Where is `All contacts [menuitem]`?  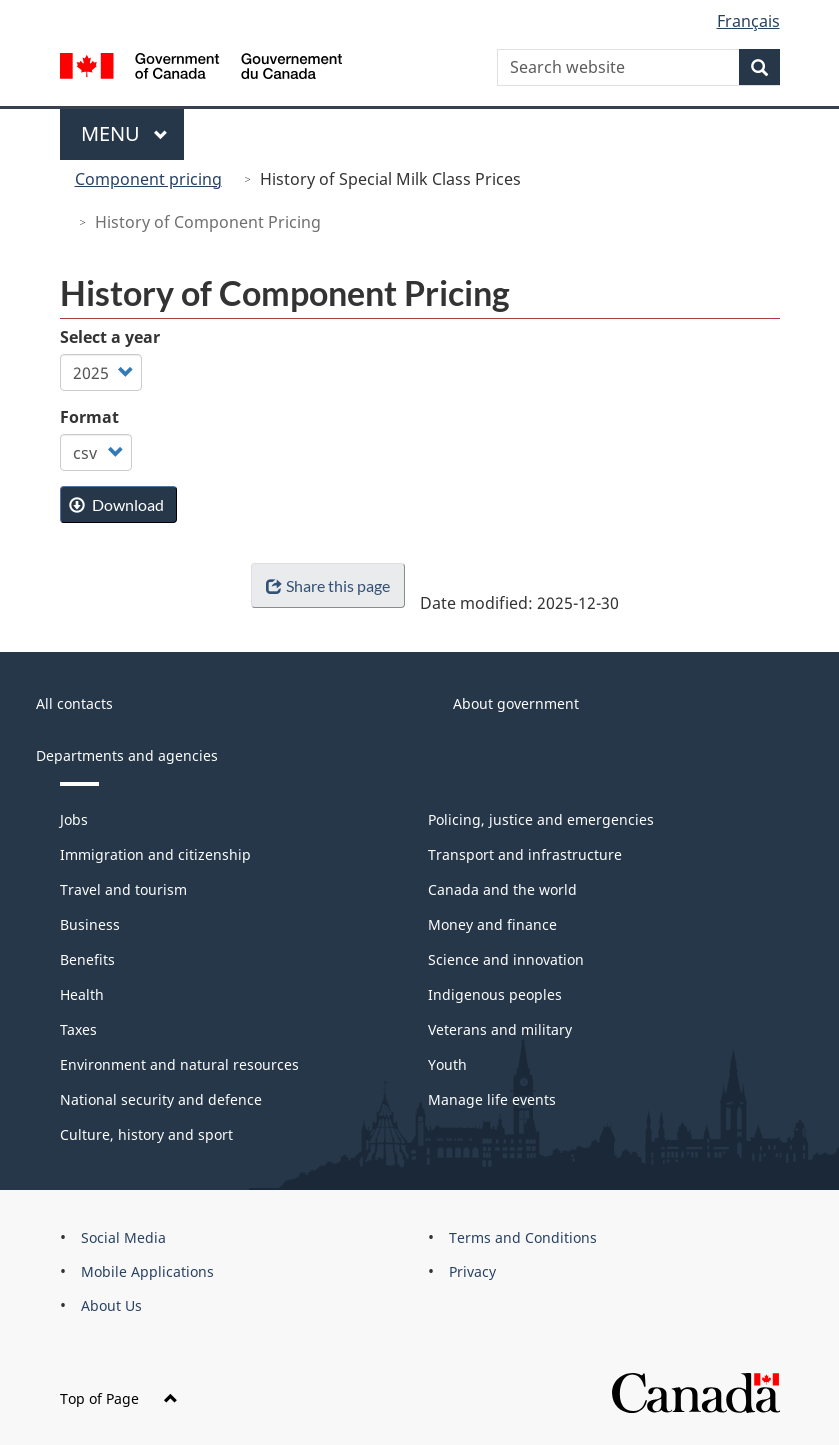 All contacts [menuitem] is located at coordinates (74, 703).